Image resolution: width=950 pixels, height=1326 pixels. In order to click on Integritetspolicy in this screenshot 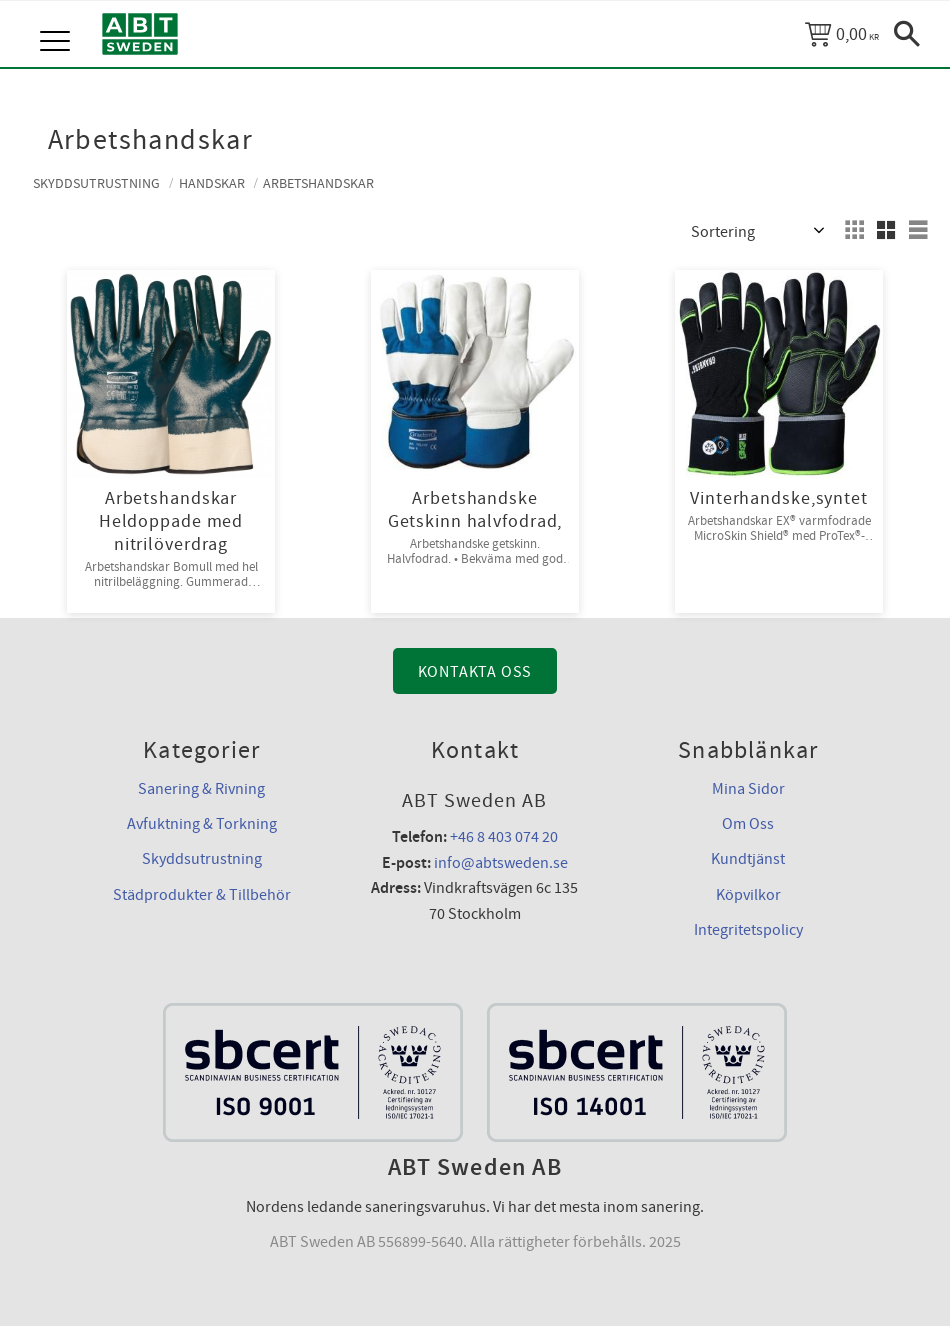, I will do `click(748, 930)`.